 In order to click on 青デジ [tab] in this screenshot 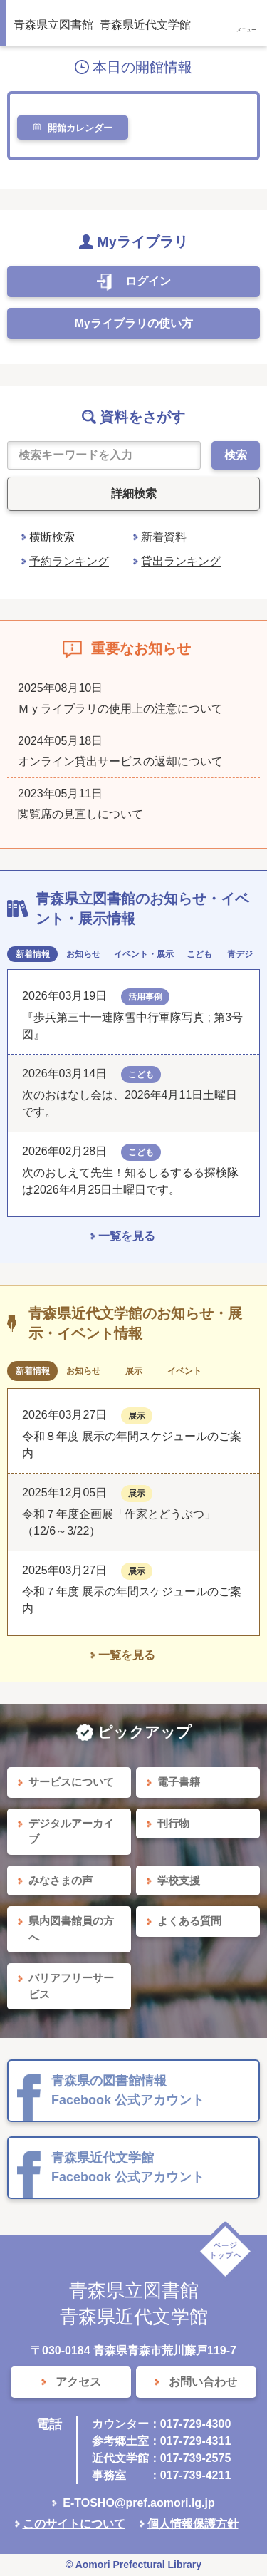, I will do `click(240, 954)`.